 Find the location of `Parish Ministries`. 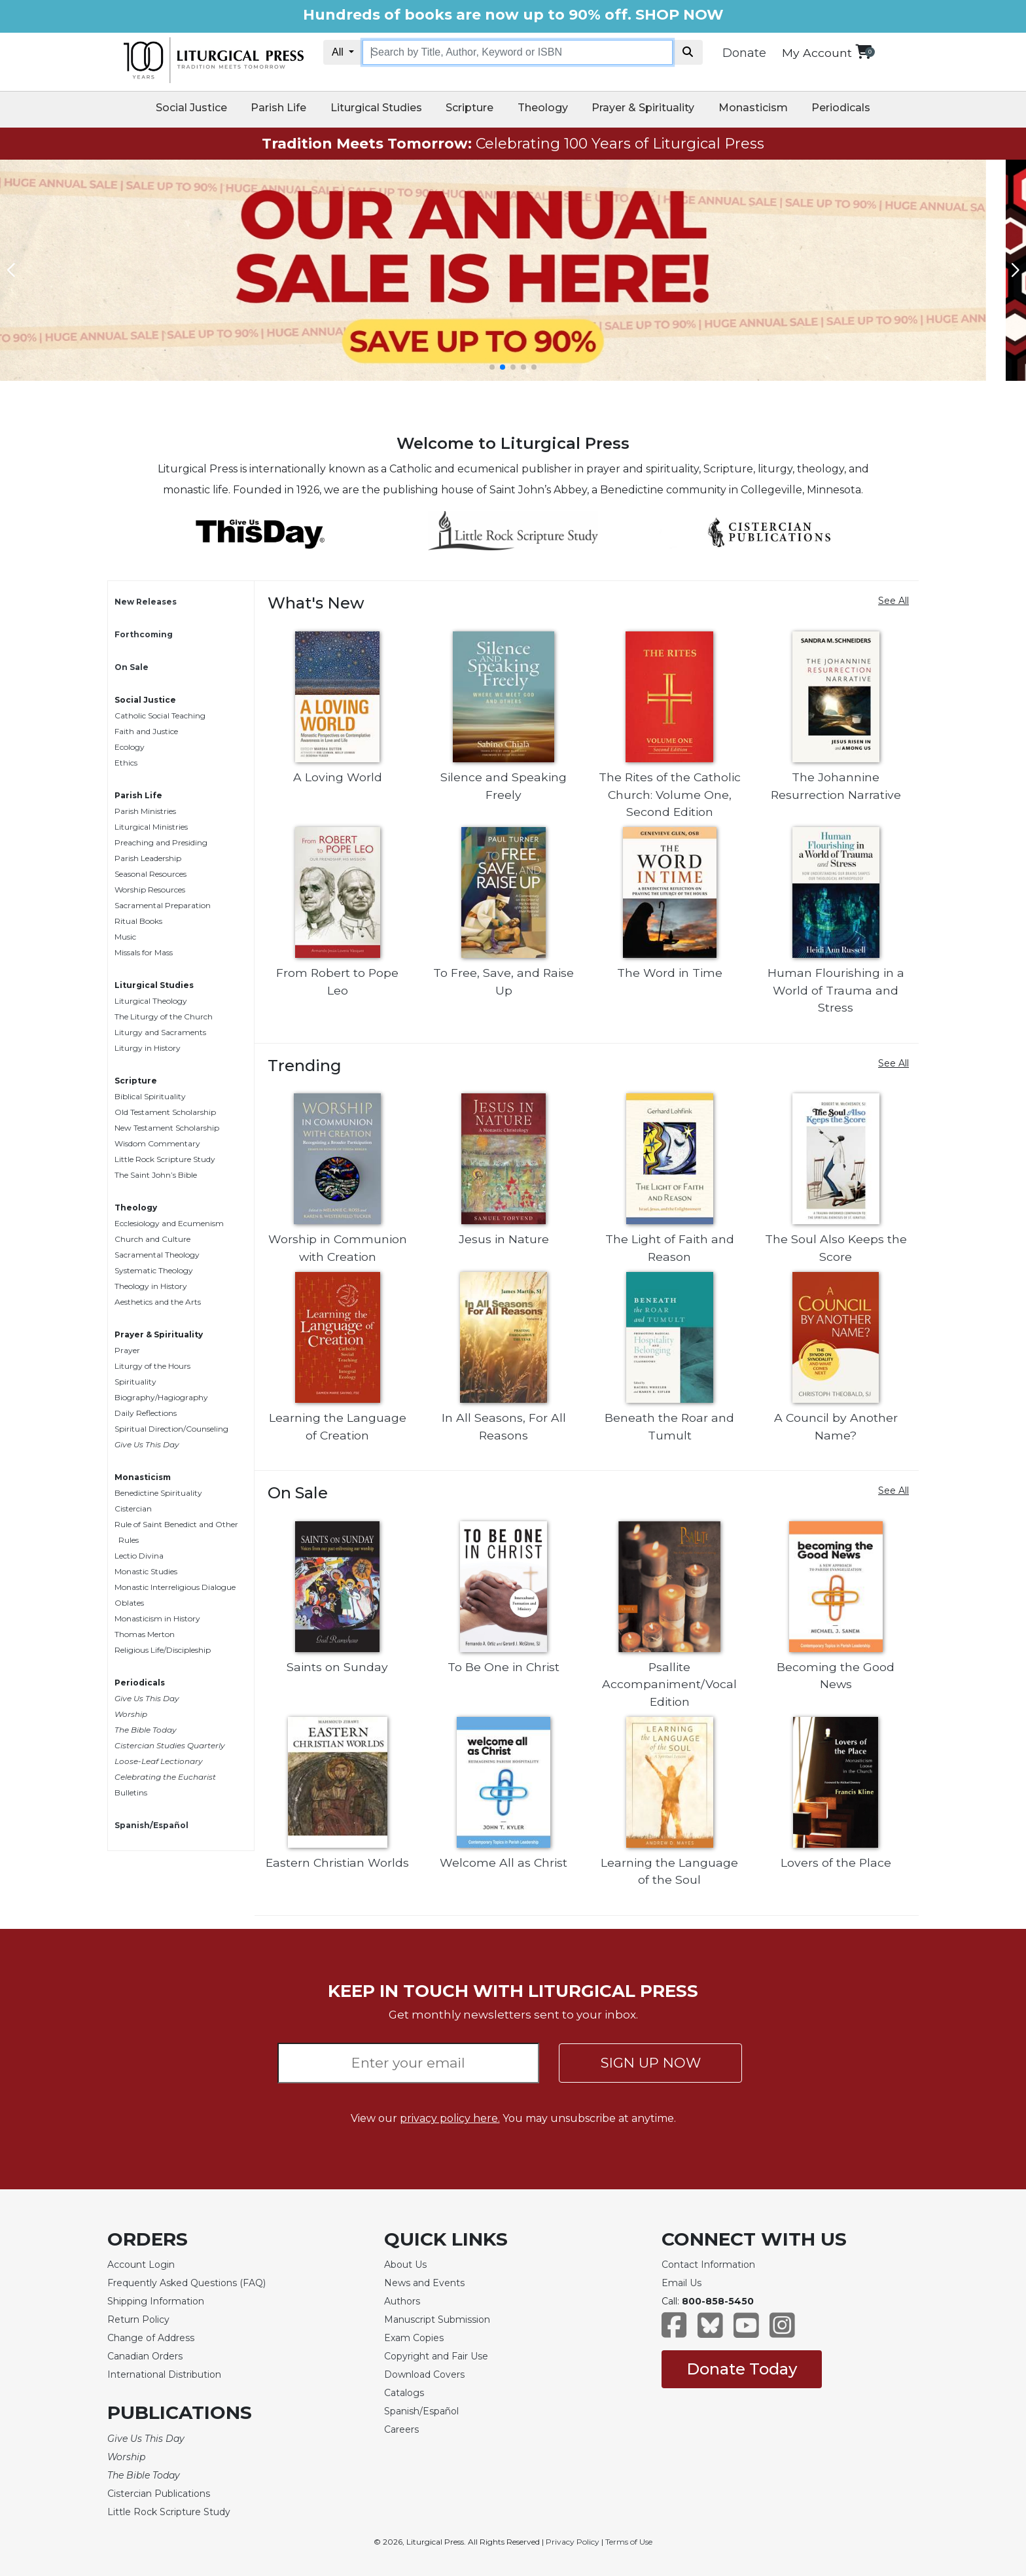

Parish Ministries is located at coordinates (145, 811).